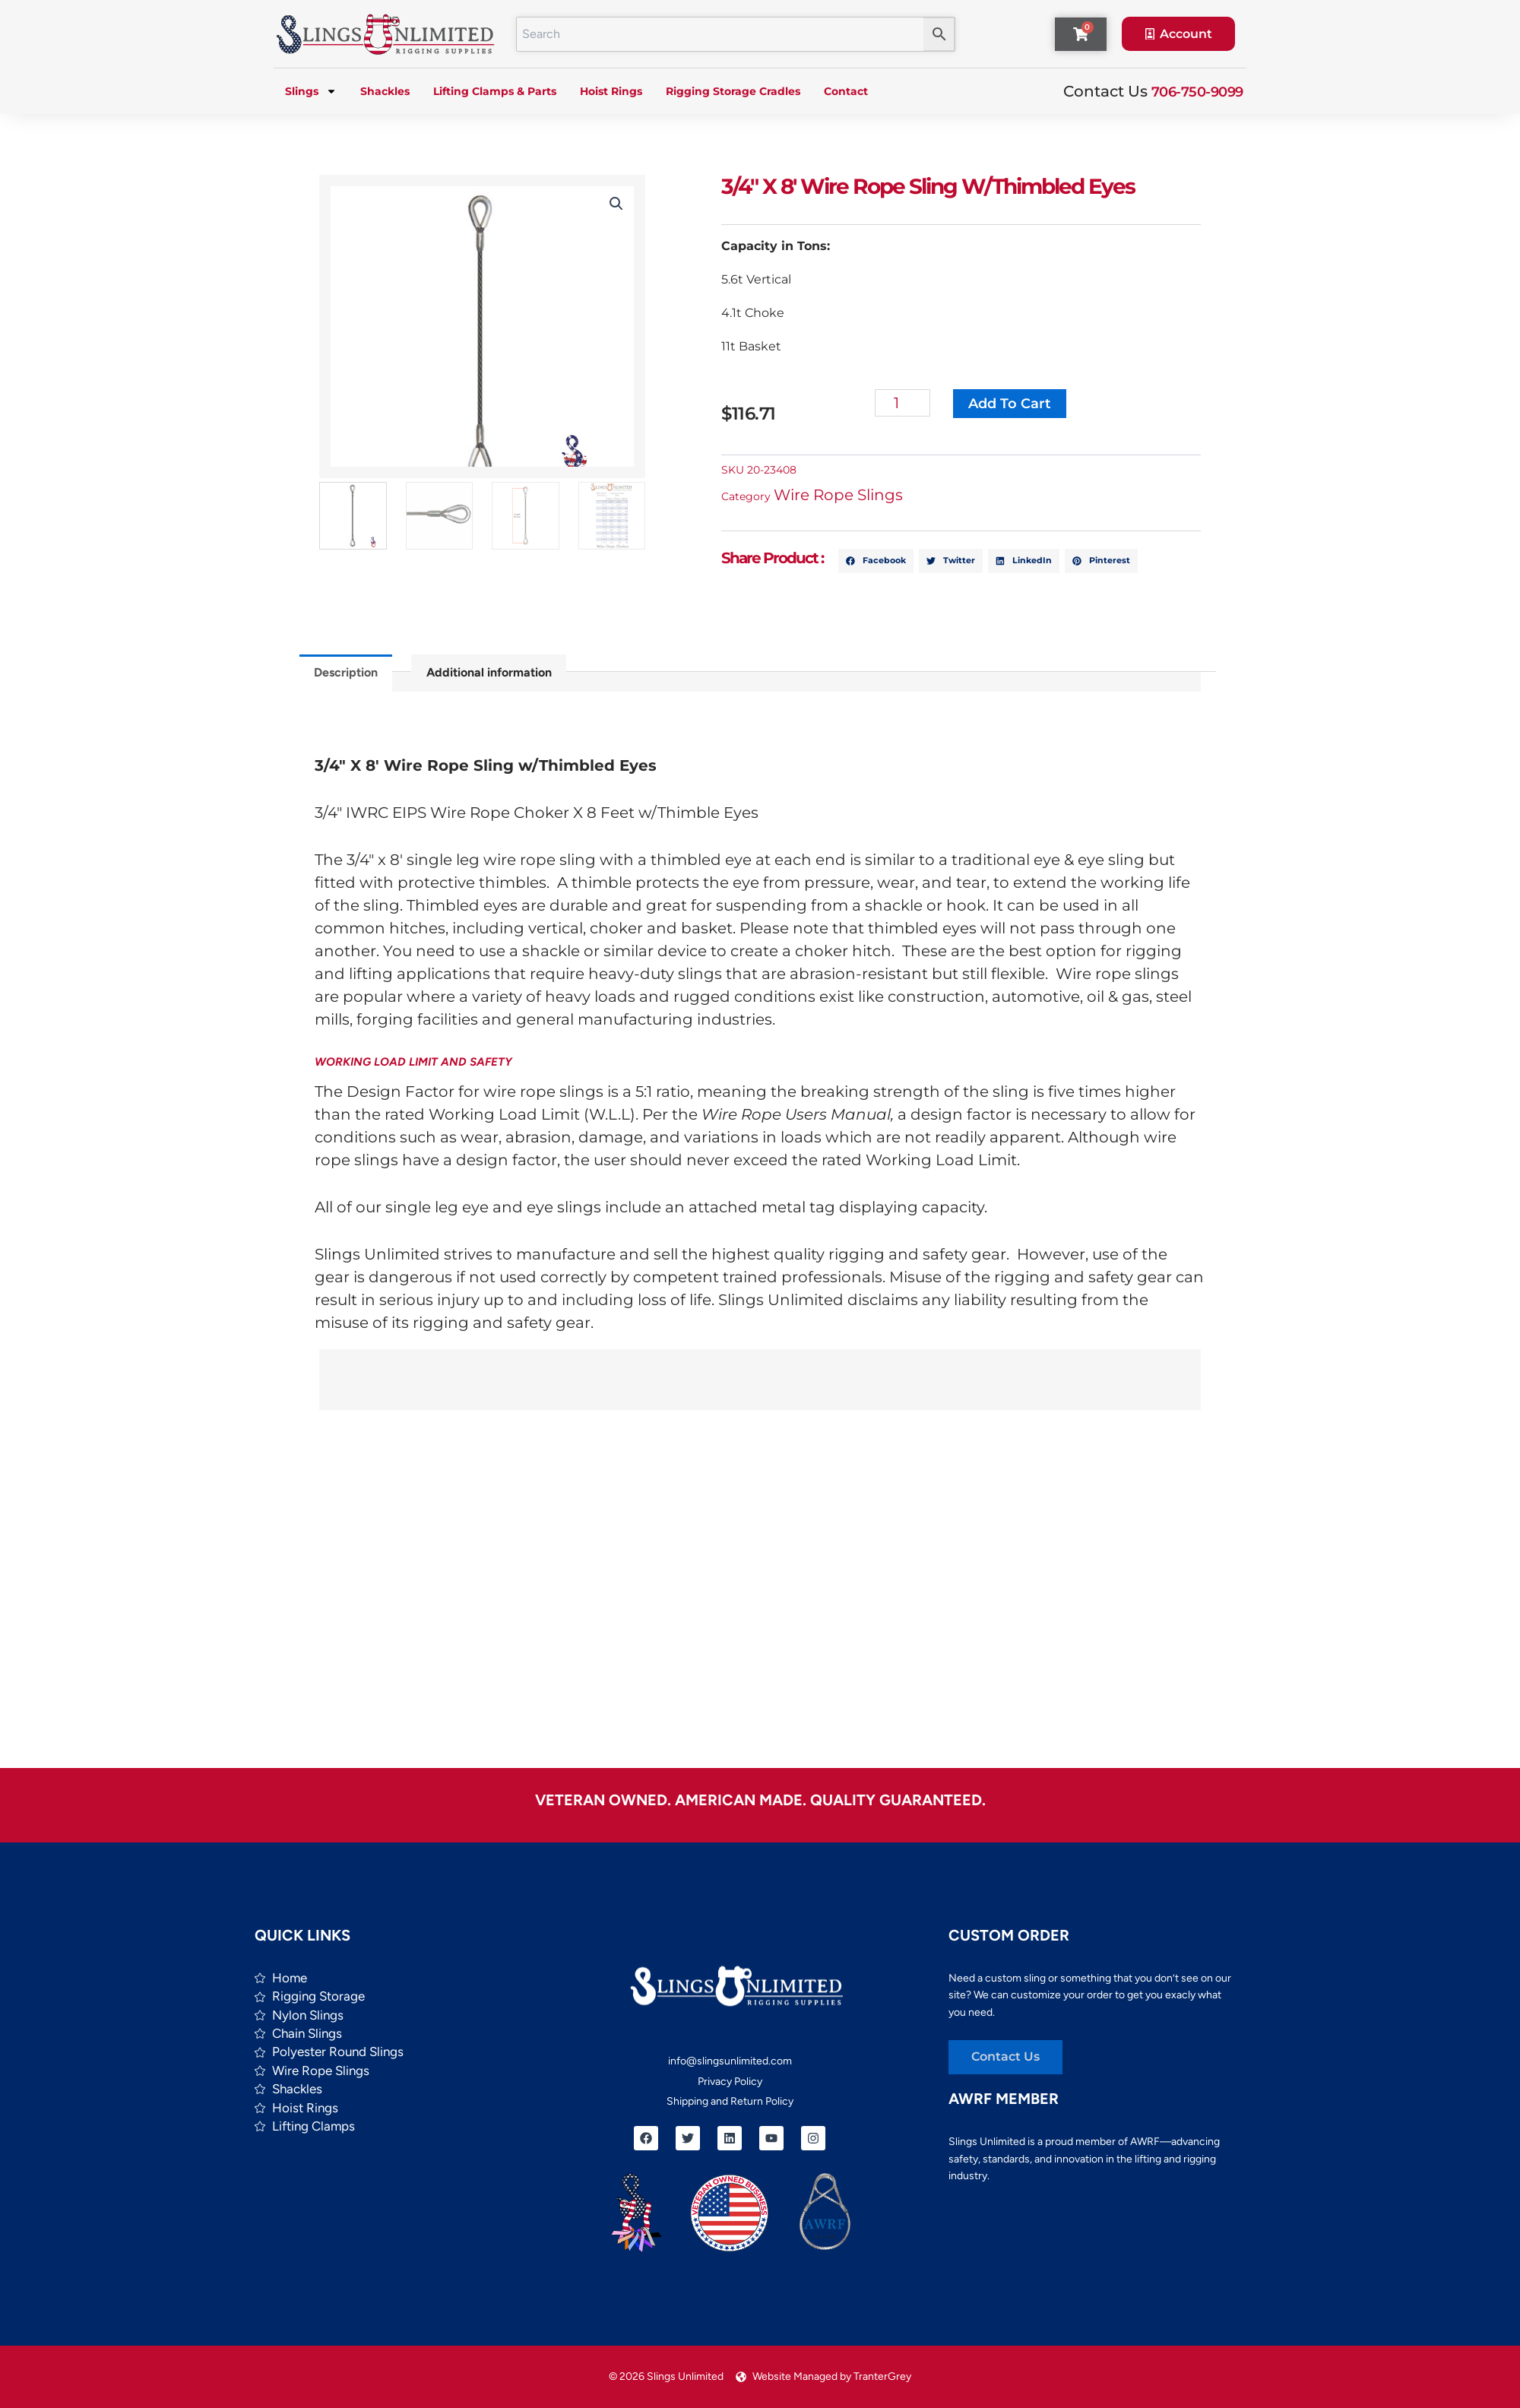 This screenshot has width=1520, height=2408. Describe the element at coordinates (902, 403) in the screenshot. I see `[Product quantity]` at that location.